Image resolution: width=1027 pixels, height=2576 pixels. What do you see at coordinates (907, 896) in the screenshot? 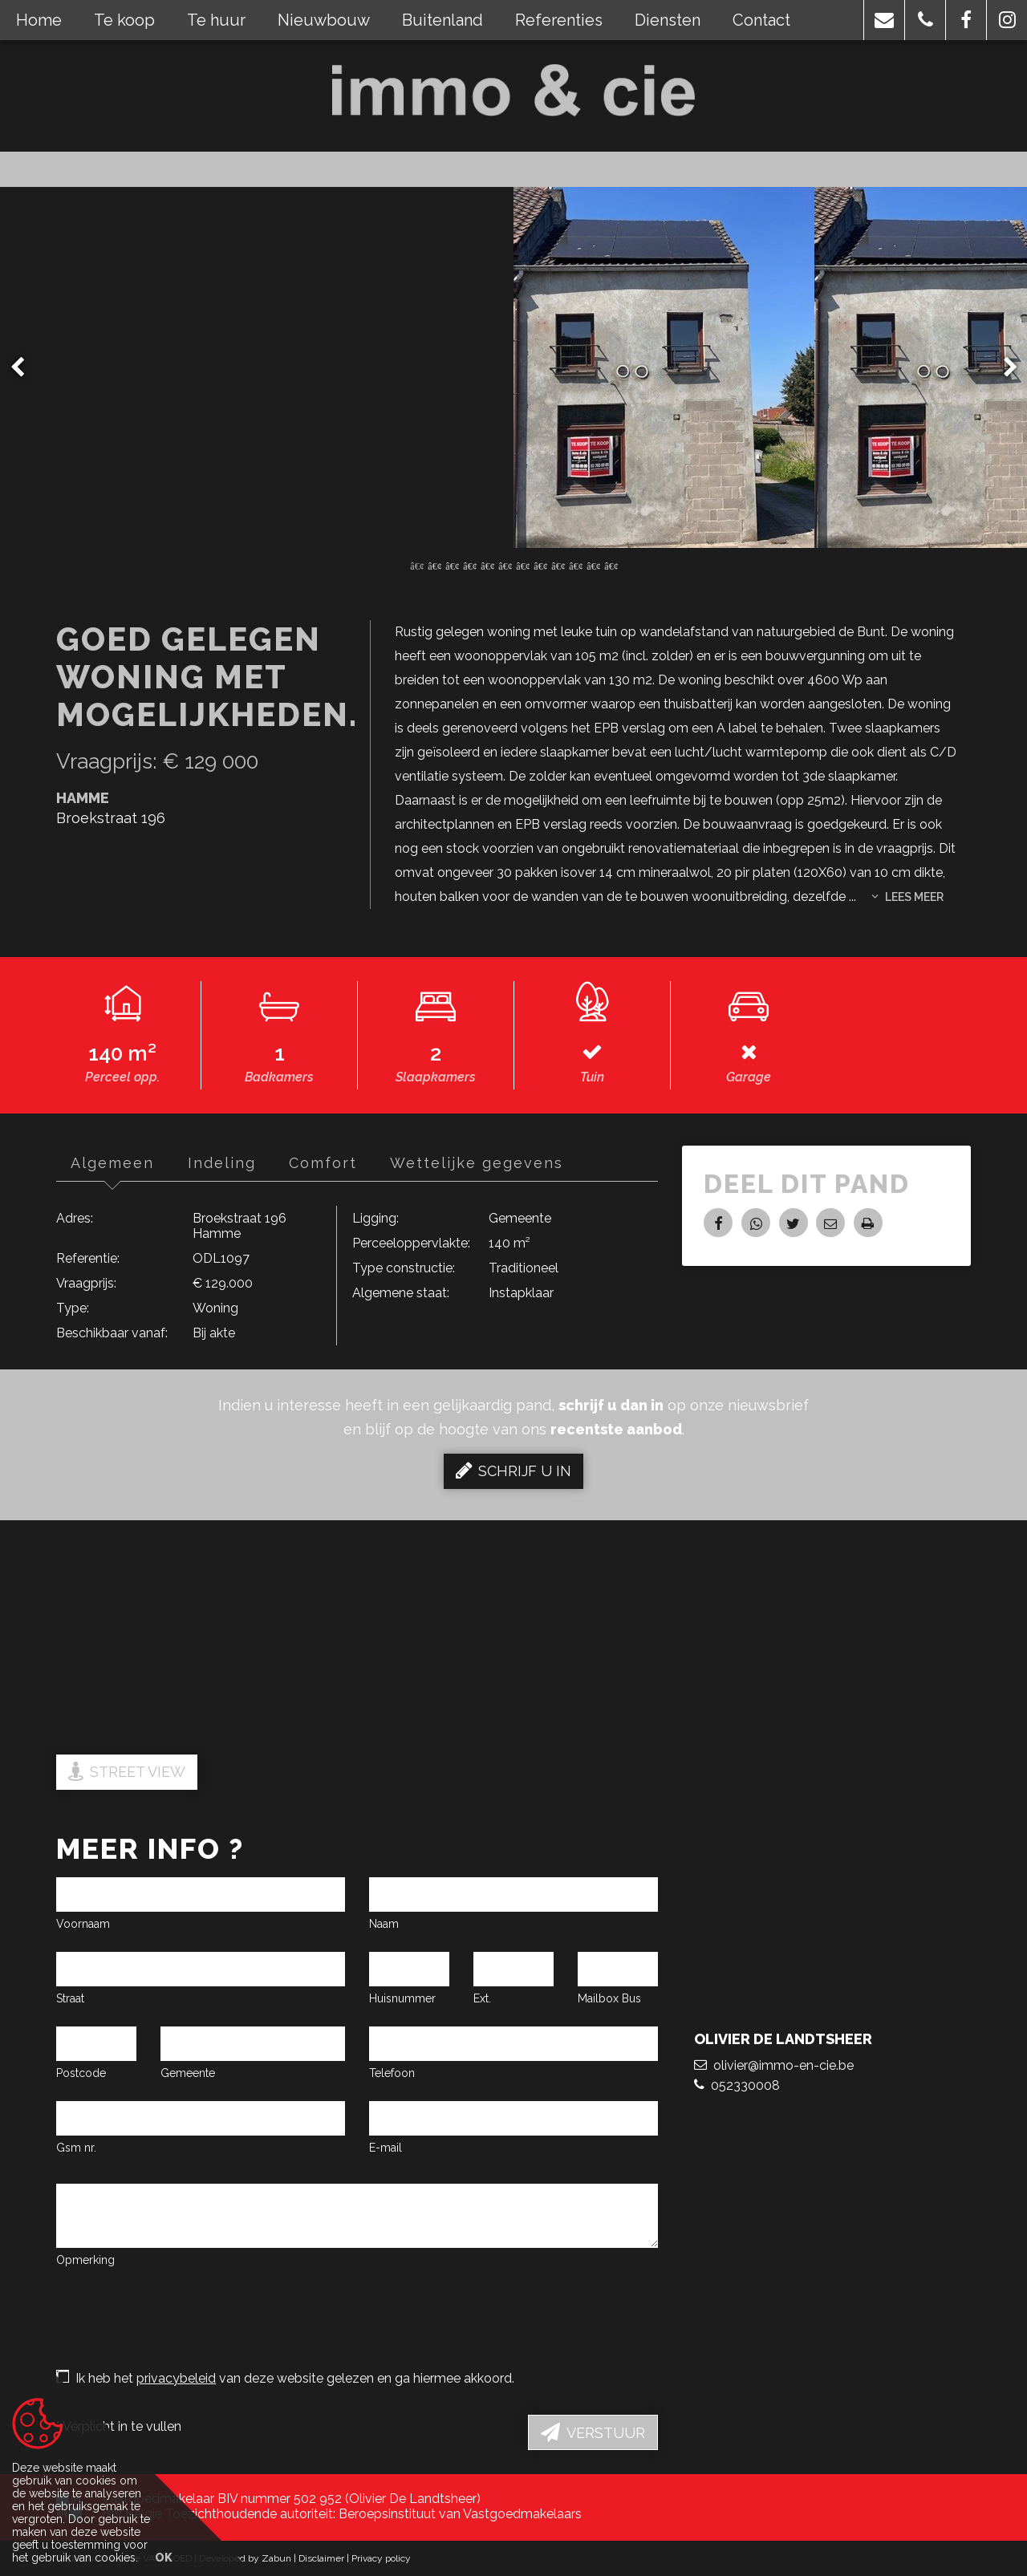
I see `Lees meer` at bounding box center [907, 896].